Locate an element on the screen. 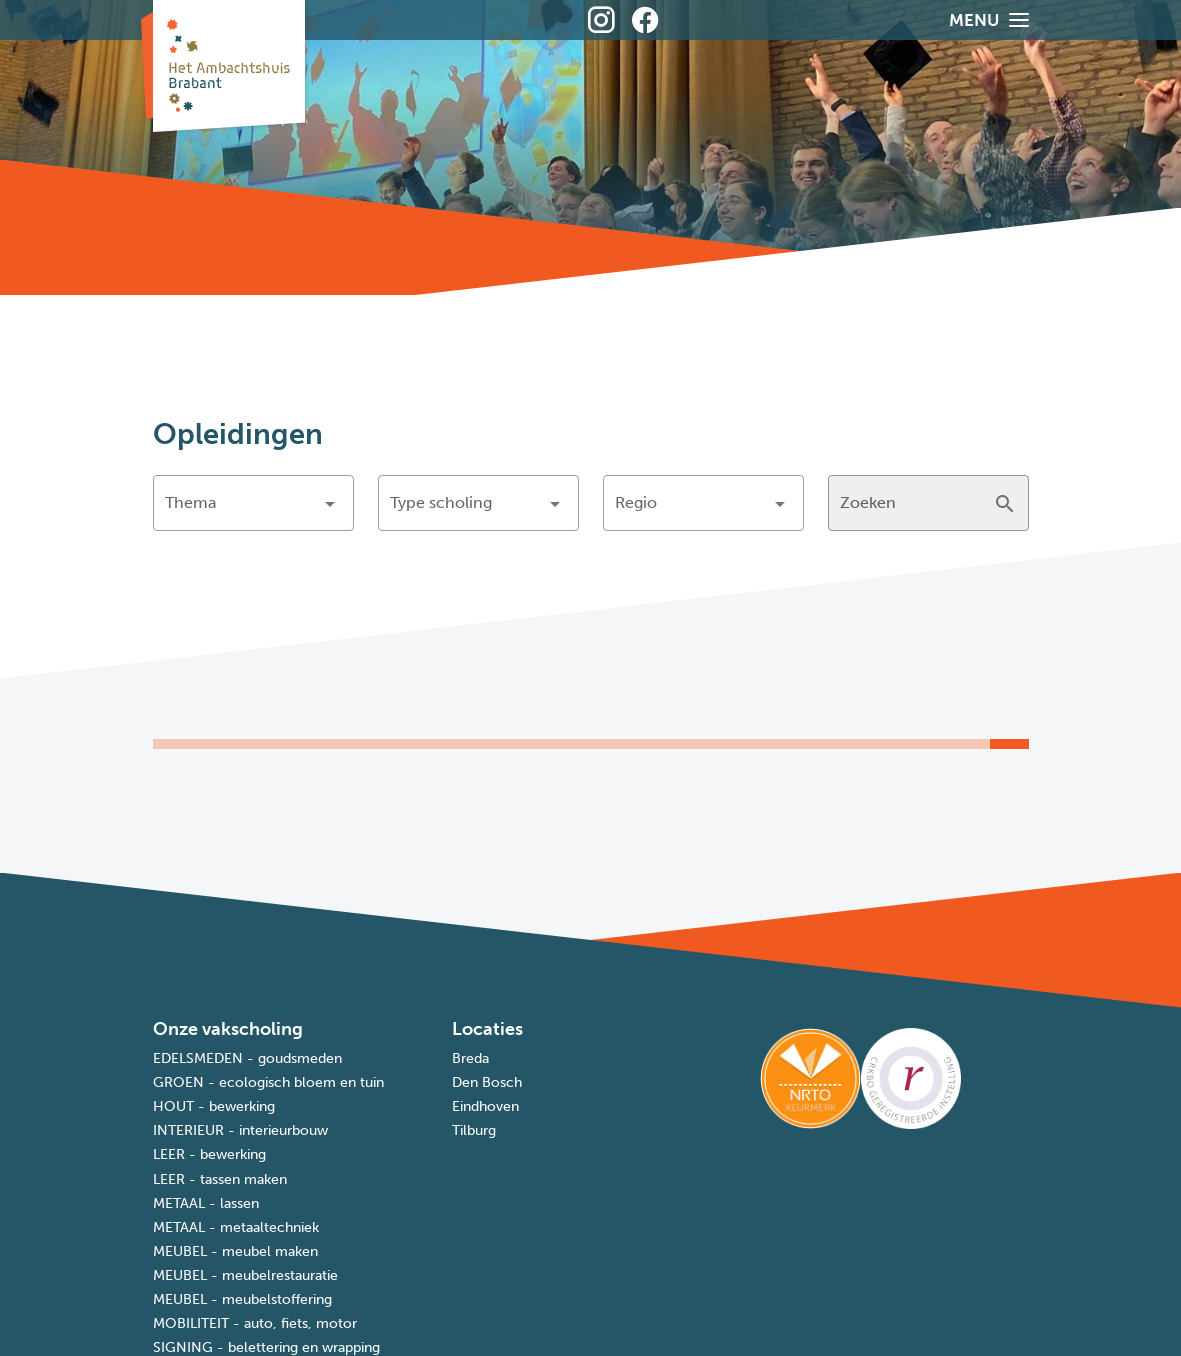 This screenshot has width=1181, height=1356. METAAL - metaaltechniek is located at coordinates (236, 1227).